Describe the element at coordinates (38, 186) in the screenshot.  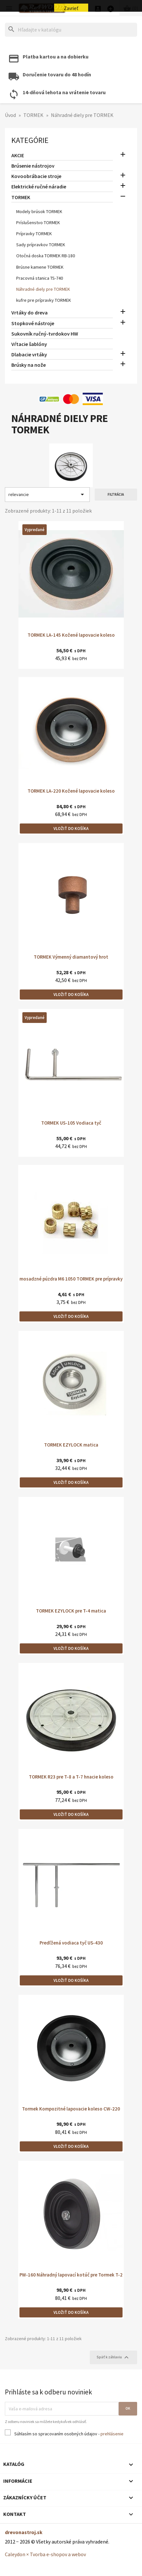
I see `Elektrické ručné náradie` at that location.